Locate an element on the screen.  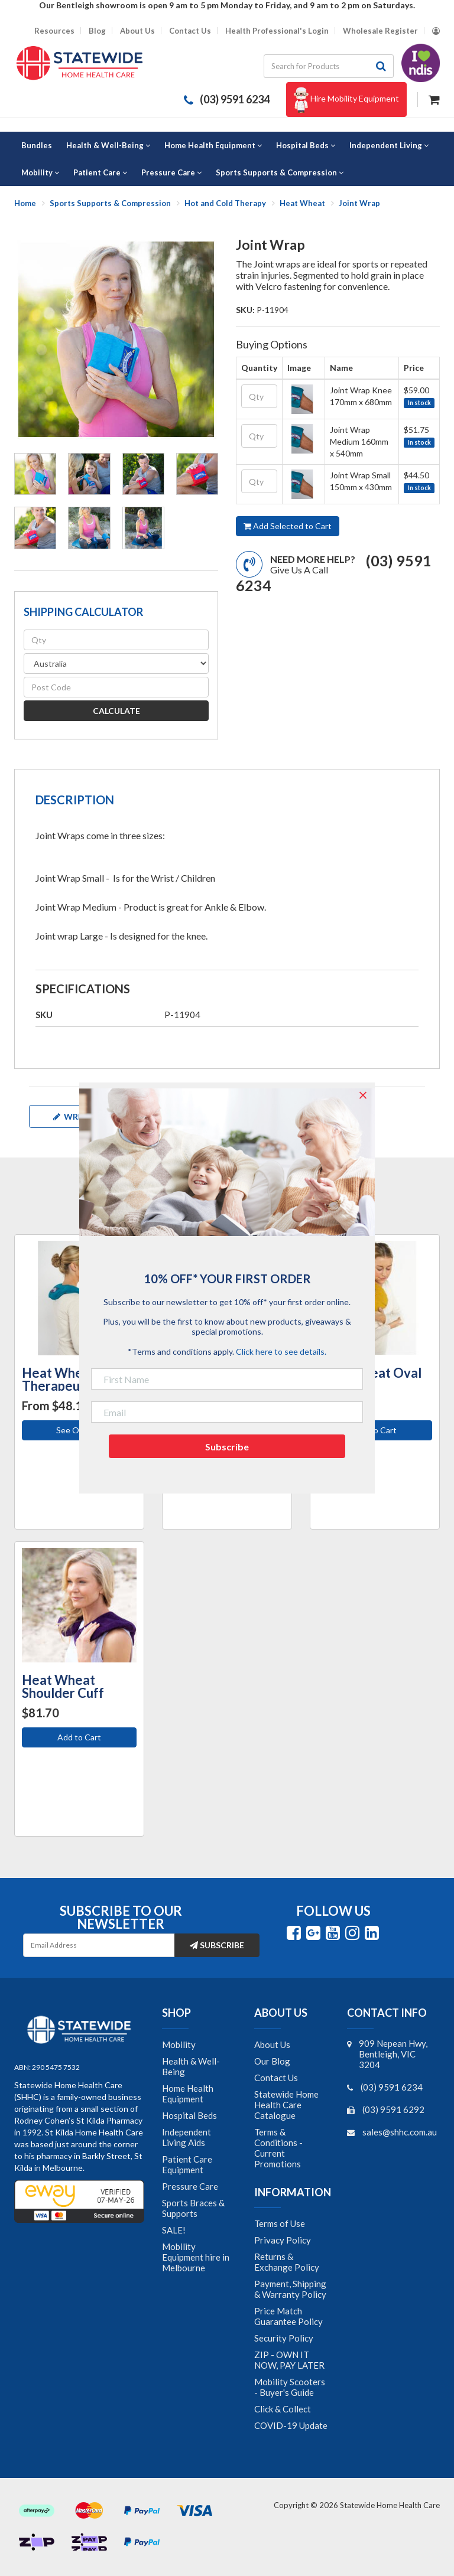
Sports Braces & Supports [link] is located at coordinates (193, 2208).